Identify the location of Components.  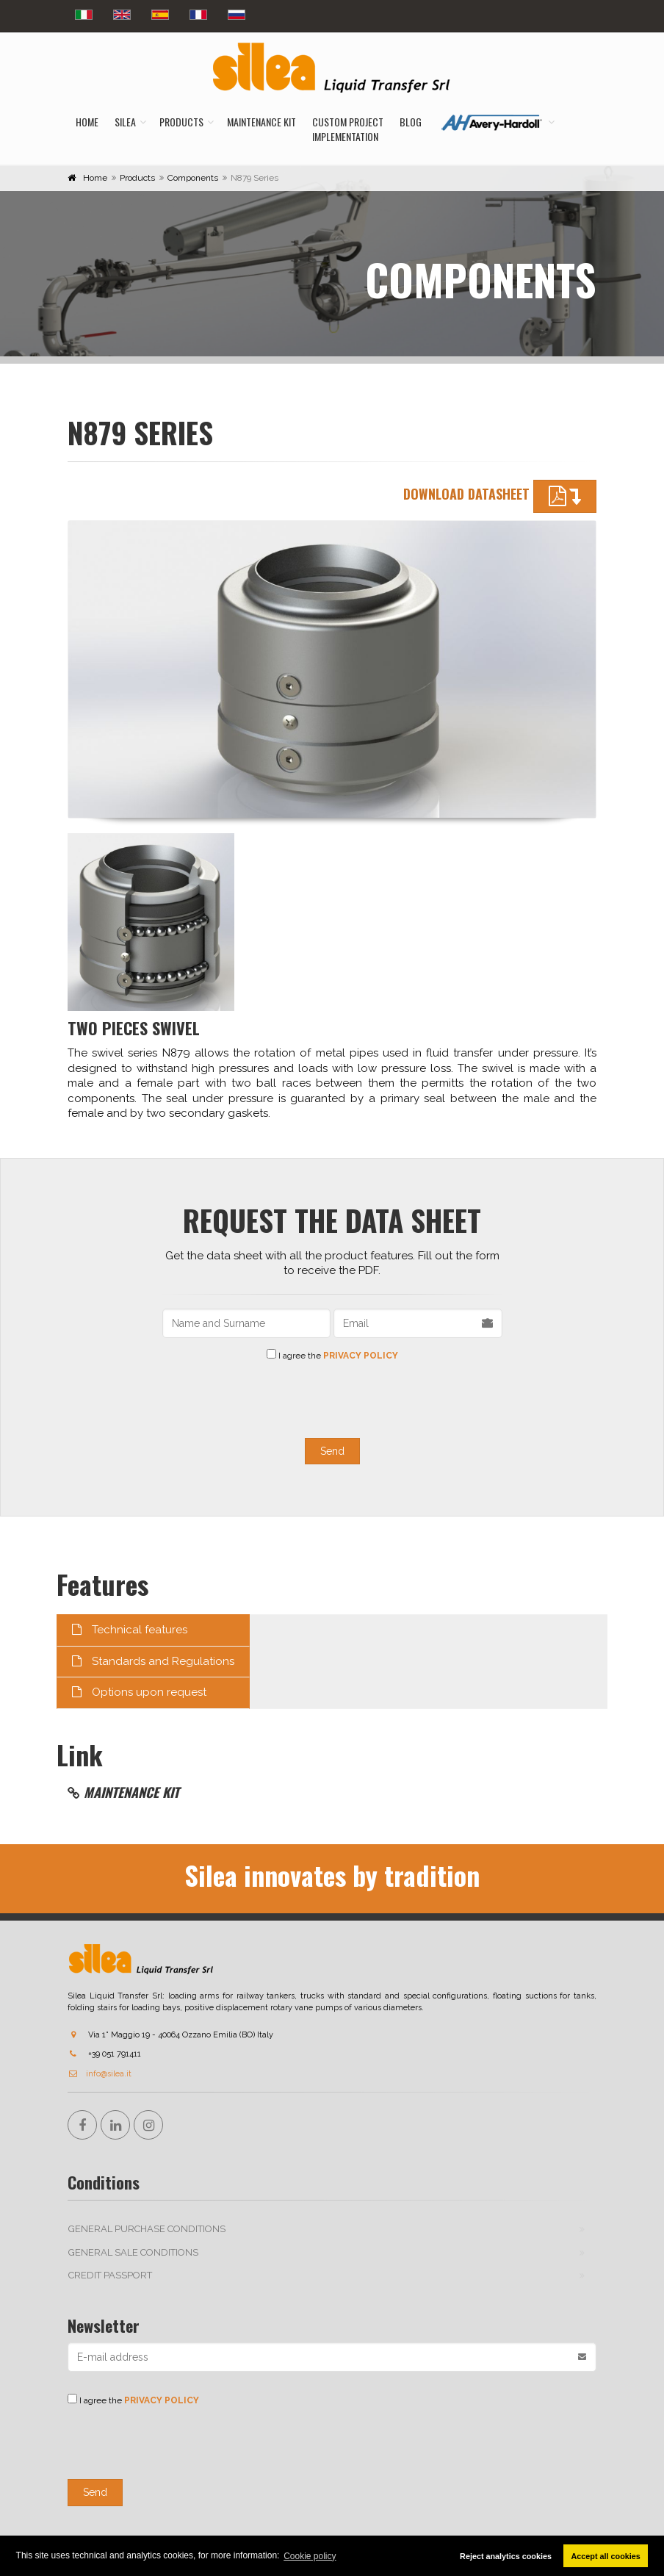
(192, 178).